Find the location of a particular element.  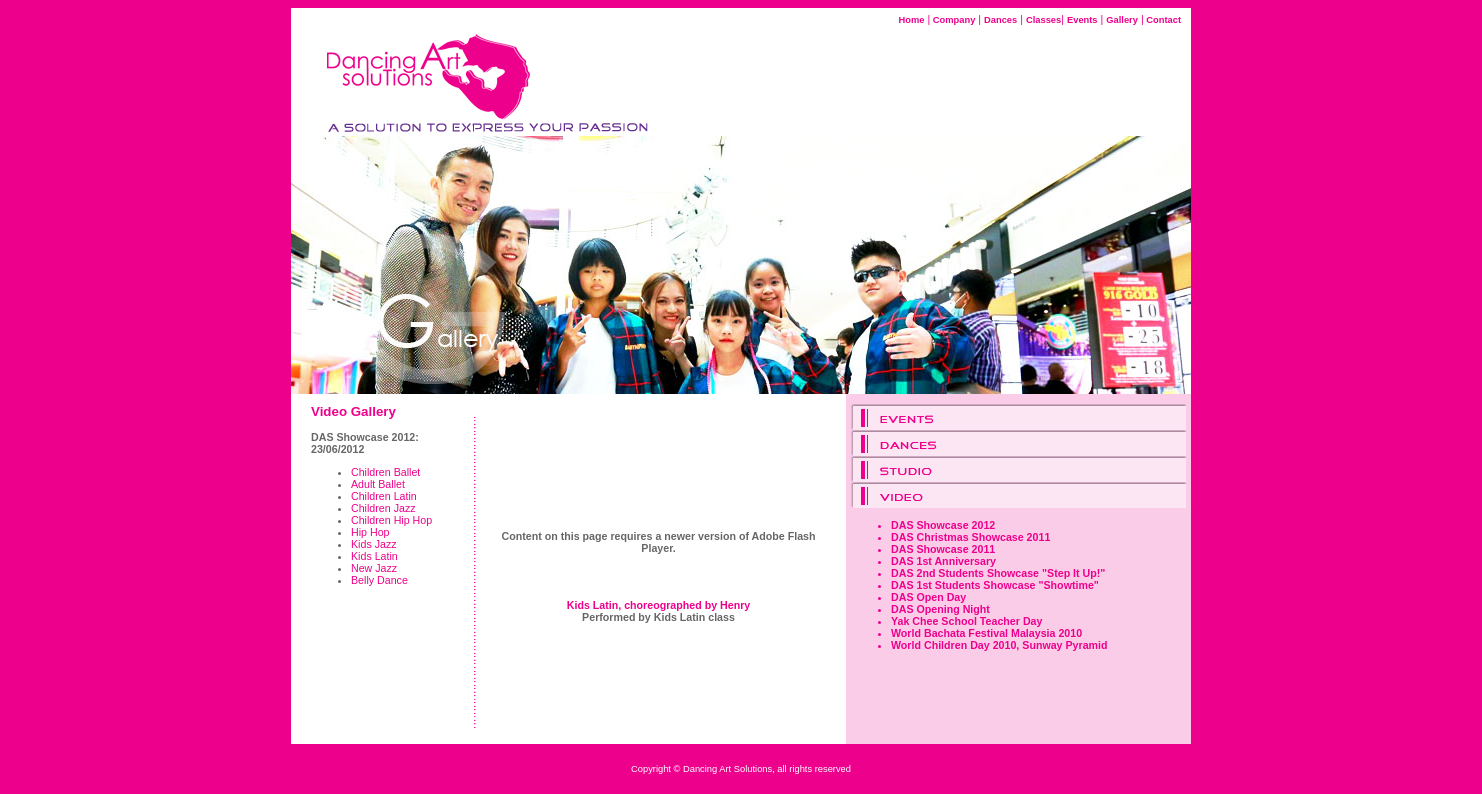

Home is located at coordinates (912, 20).